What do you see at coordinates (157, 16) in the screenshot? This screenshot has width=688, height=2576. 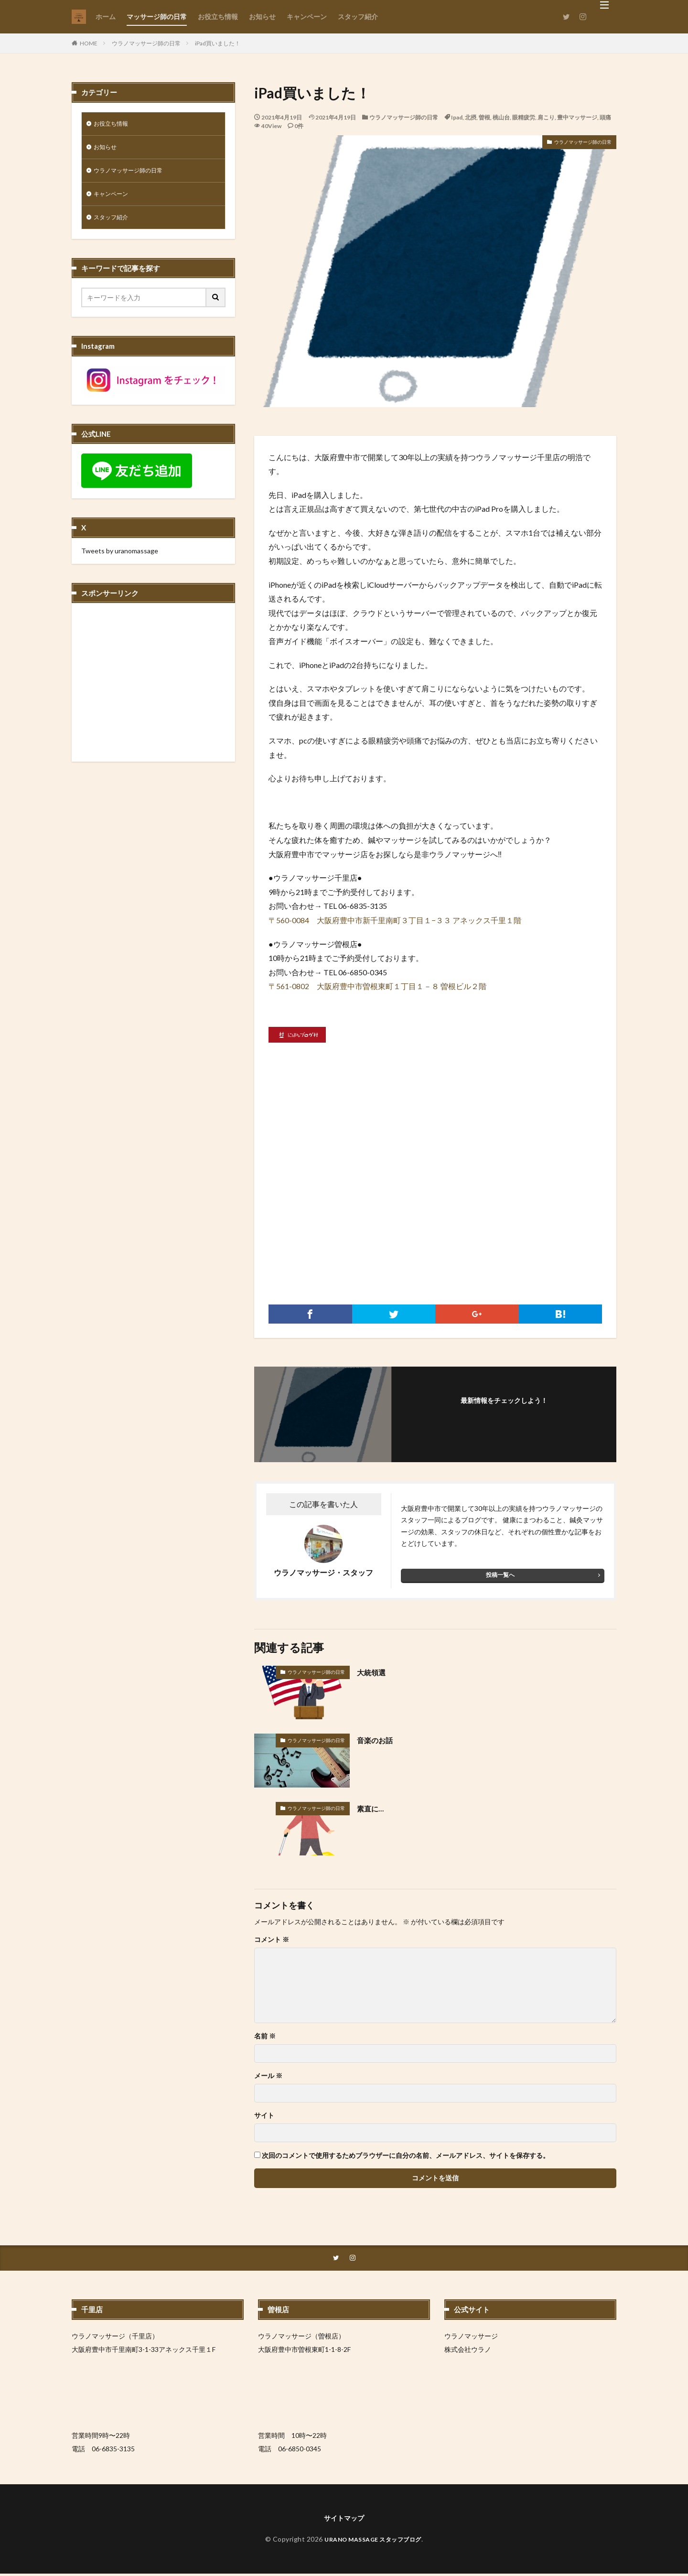 I see `マッサージ師の日常` at bounding box center [157, 16].